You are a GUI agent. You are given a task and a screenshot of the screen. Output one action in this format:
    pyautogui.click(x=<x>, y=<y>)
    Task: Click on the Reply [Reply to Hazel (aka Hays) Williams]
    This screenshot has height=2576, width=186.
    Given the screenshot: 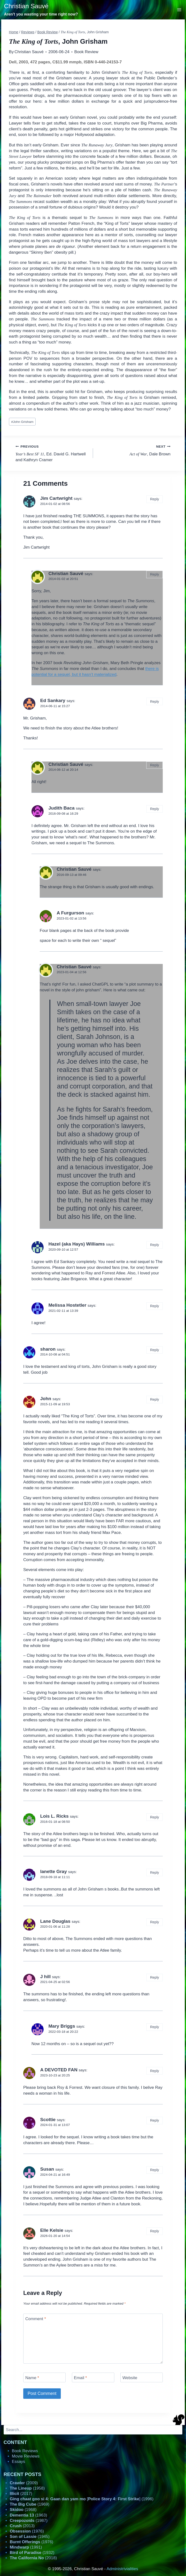 What is the action you would take?
    pyautogui.click(x=154, y=1245)
    